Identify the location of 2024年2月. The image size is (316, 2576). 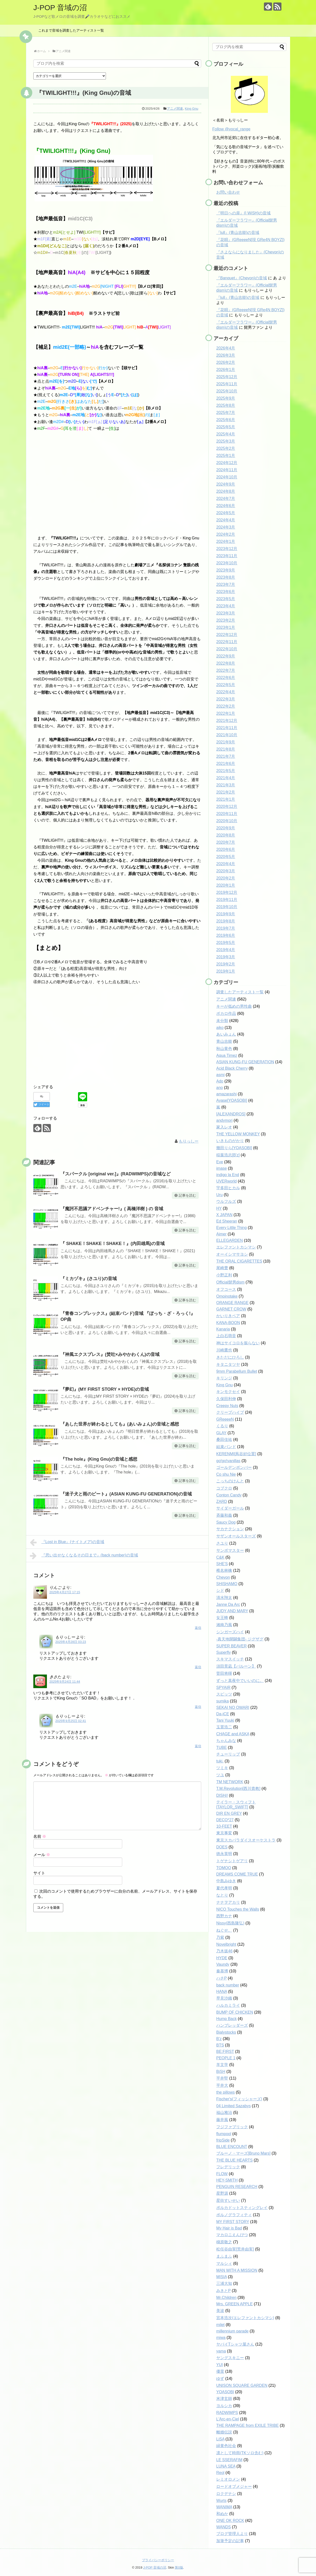
(225, 534).